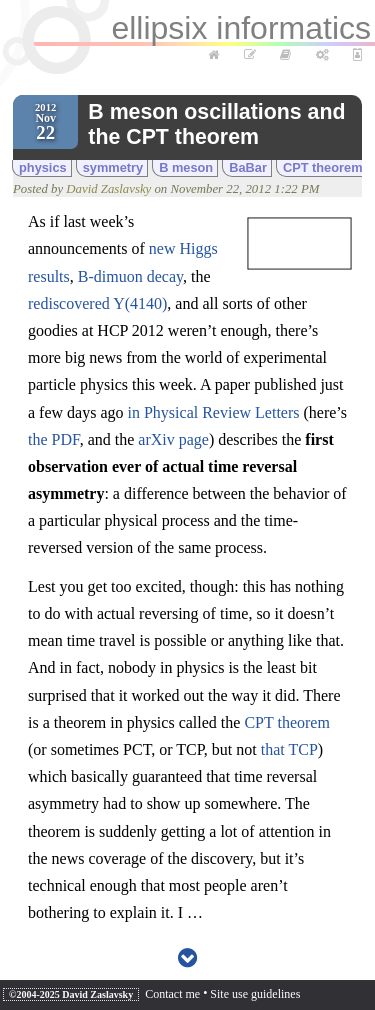 The height and width of the screenshot is (1010, 375). I want to click on in Physical Review Letters, so click(214, 412).